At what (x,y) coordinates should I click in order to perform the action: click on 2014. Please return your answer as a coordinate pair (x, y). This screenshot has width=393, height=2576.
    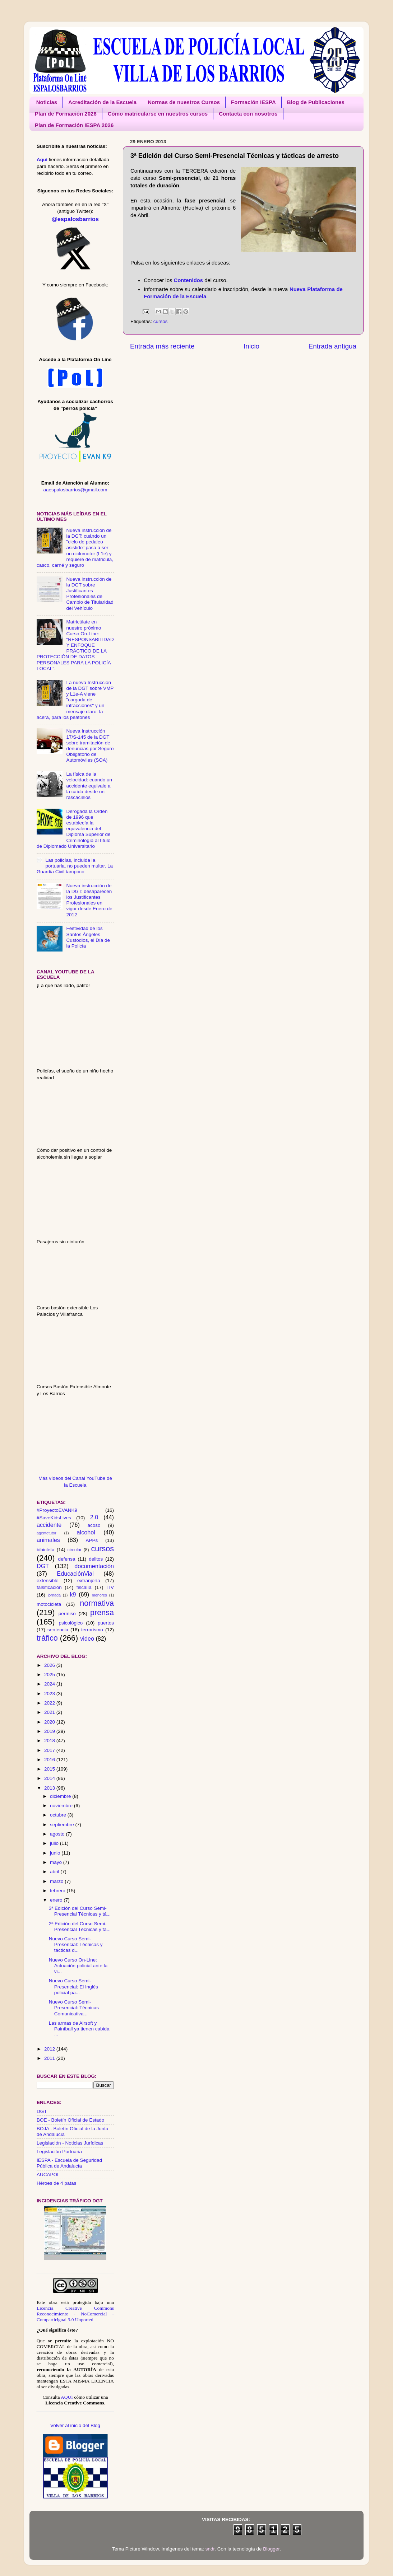
    Looking at the image, I should click on (50, 1778).